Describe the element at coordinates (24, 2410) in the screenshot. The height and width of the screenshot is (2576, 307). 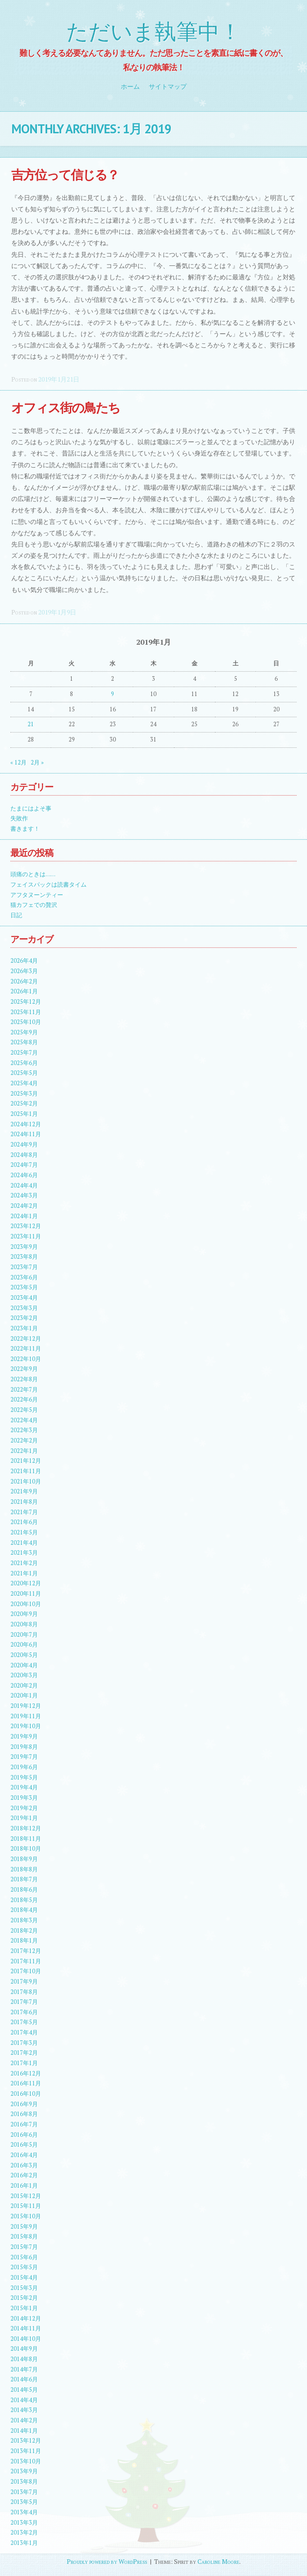
I see `2014年3月` at that location.